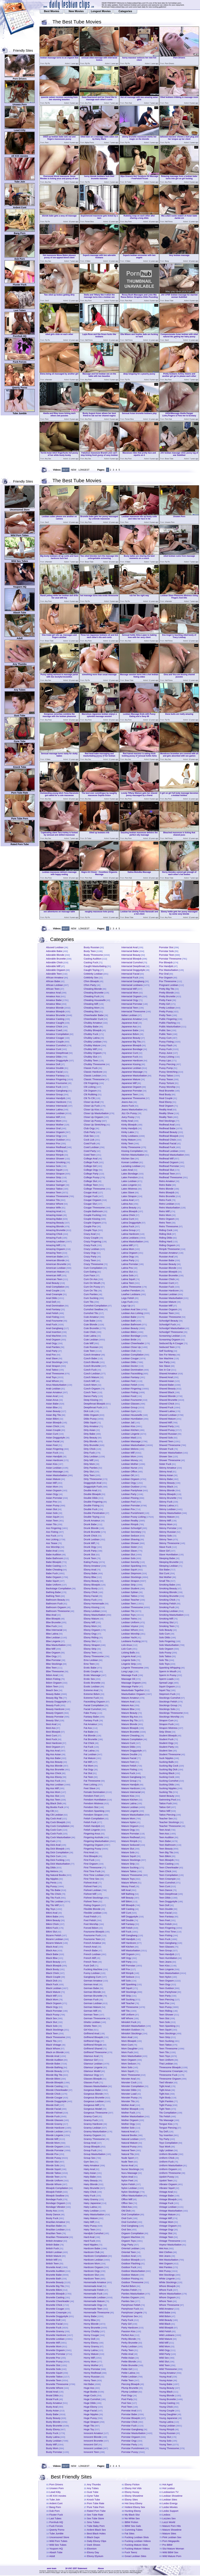  What do you see at coordinates (91, 1456) in the screenshot?
I see `Dirty Lesbian` at bounding box center [91, 1456].